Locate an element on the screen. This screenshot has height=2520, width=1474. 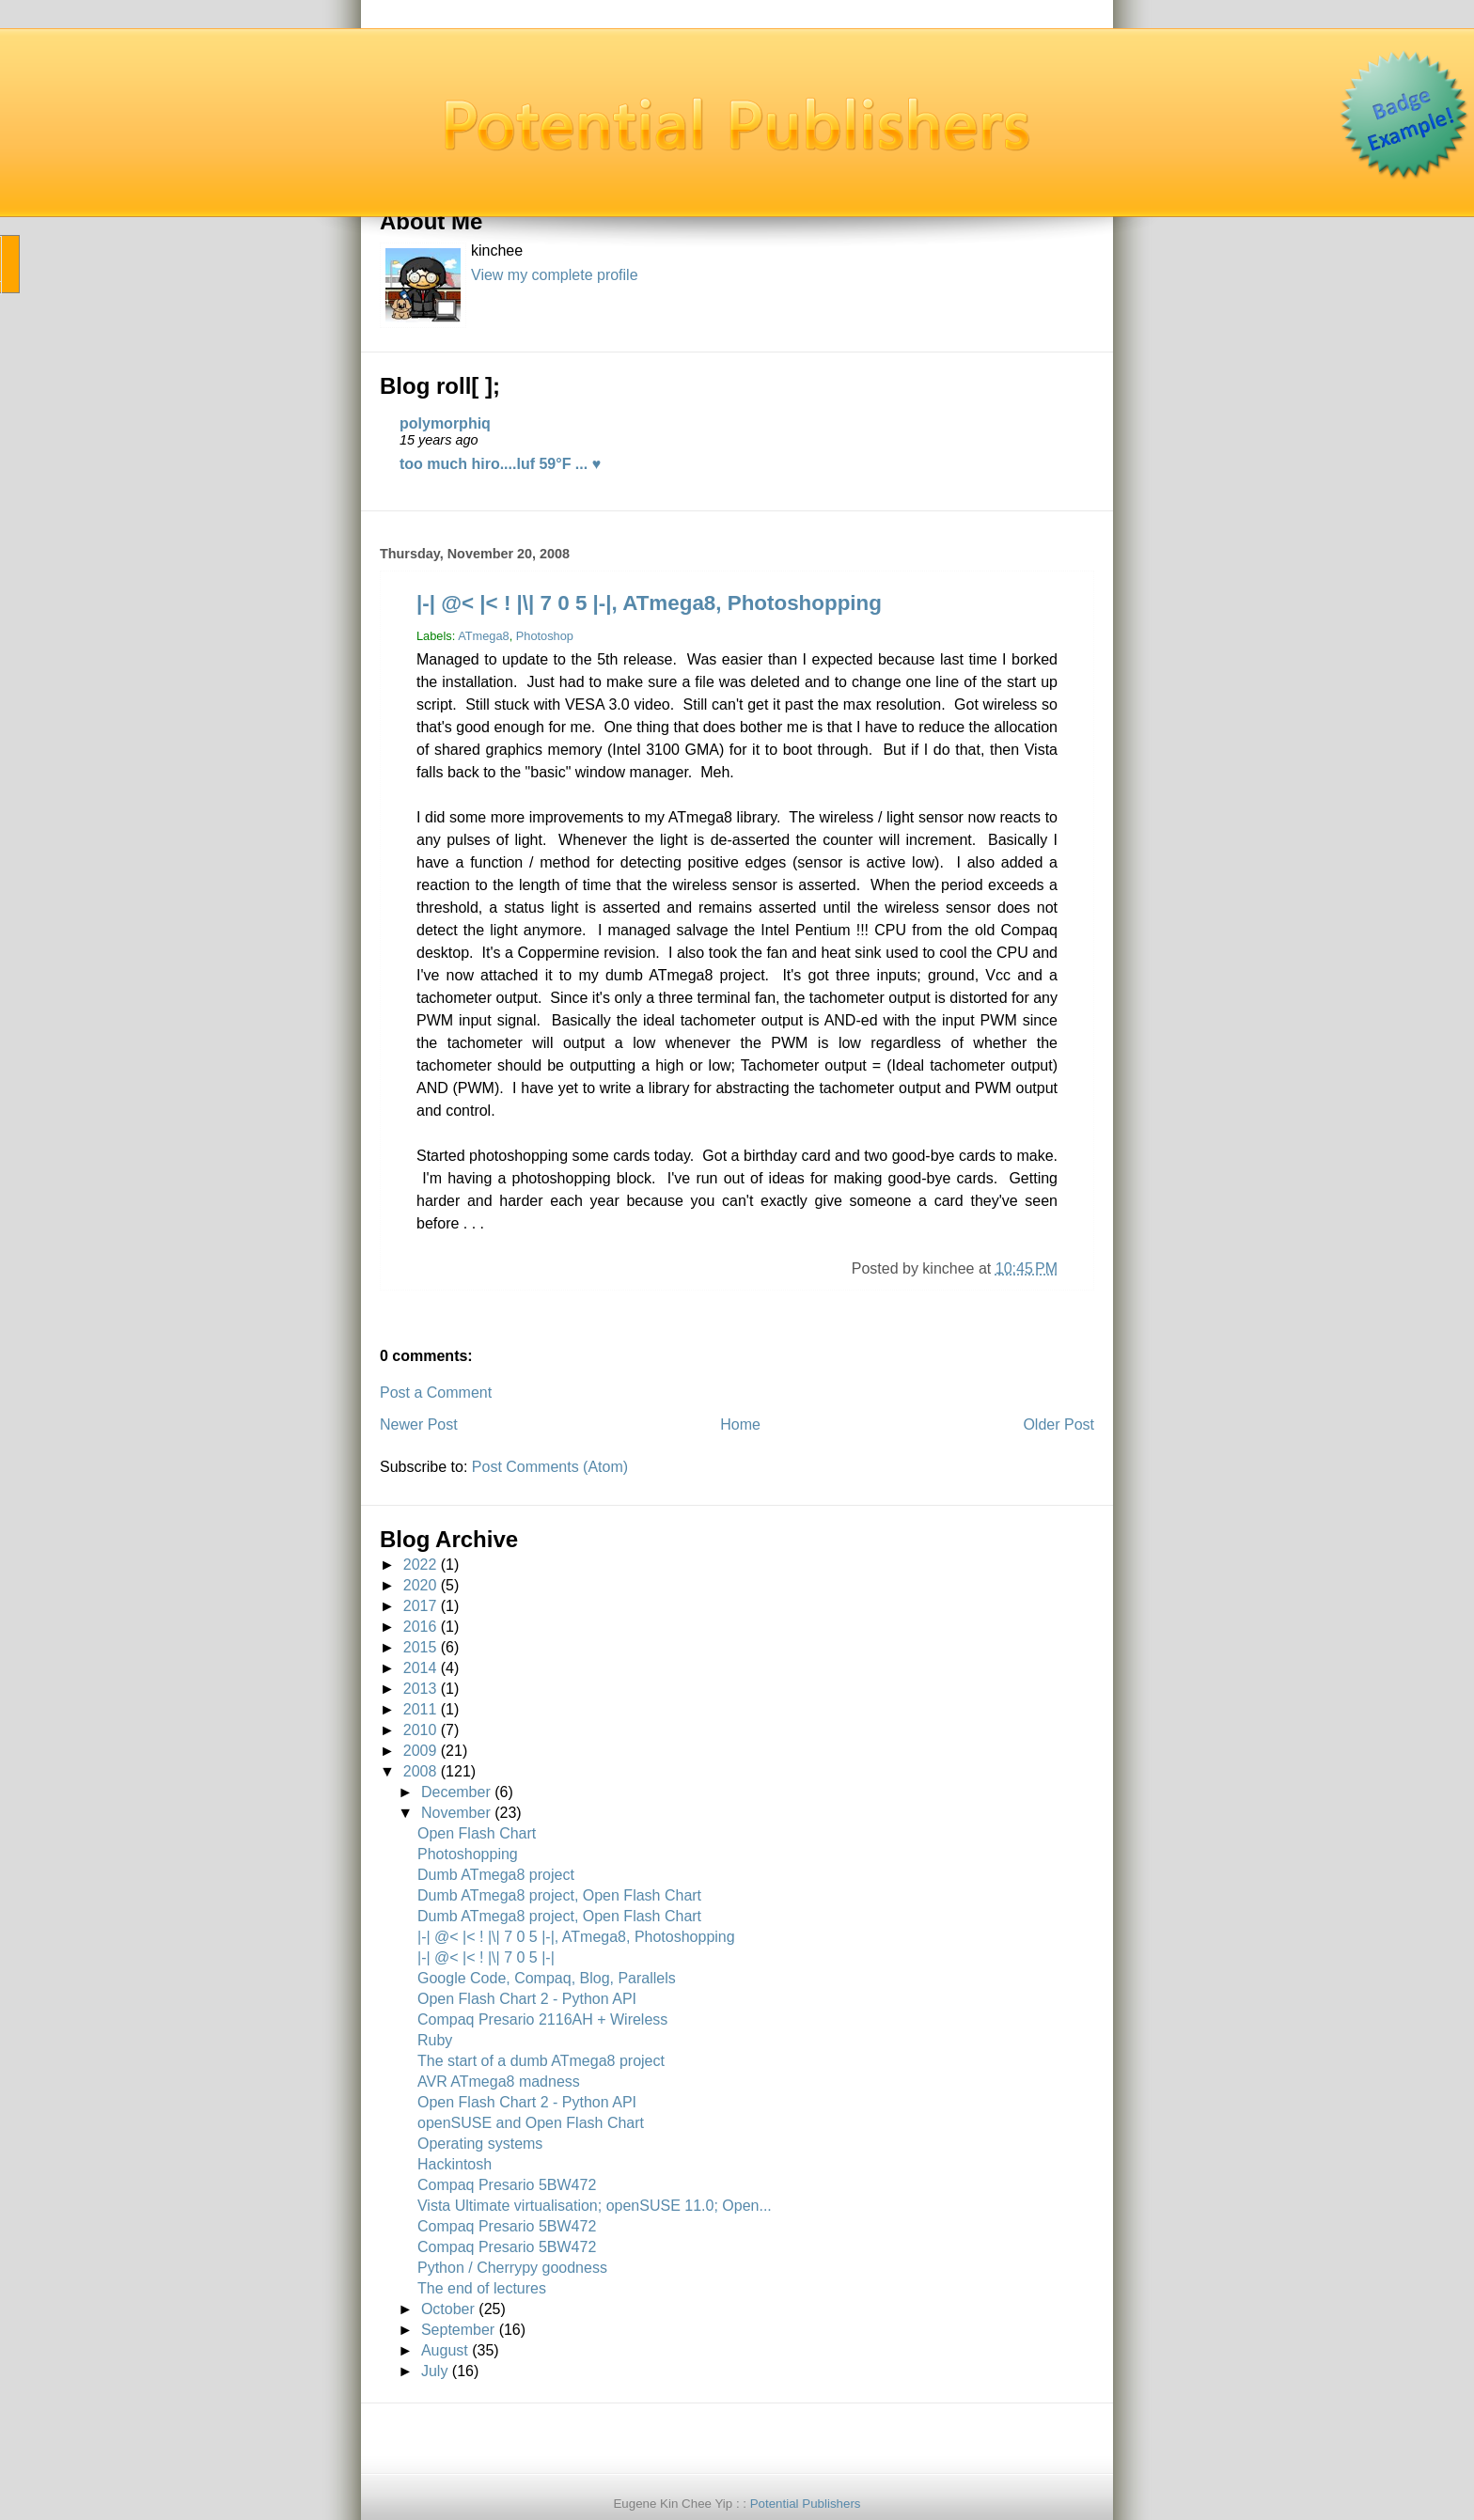
2010 is located at coordinates (420, 1730).